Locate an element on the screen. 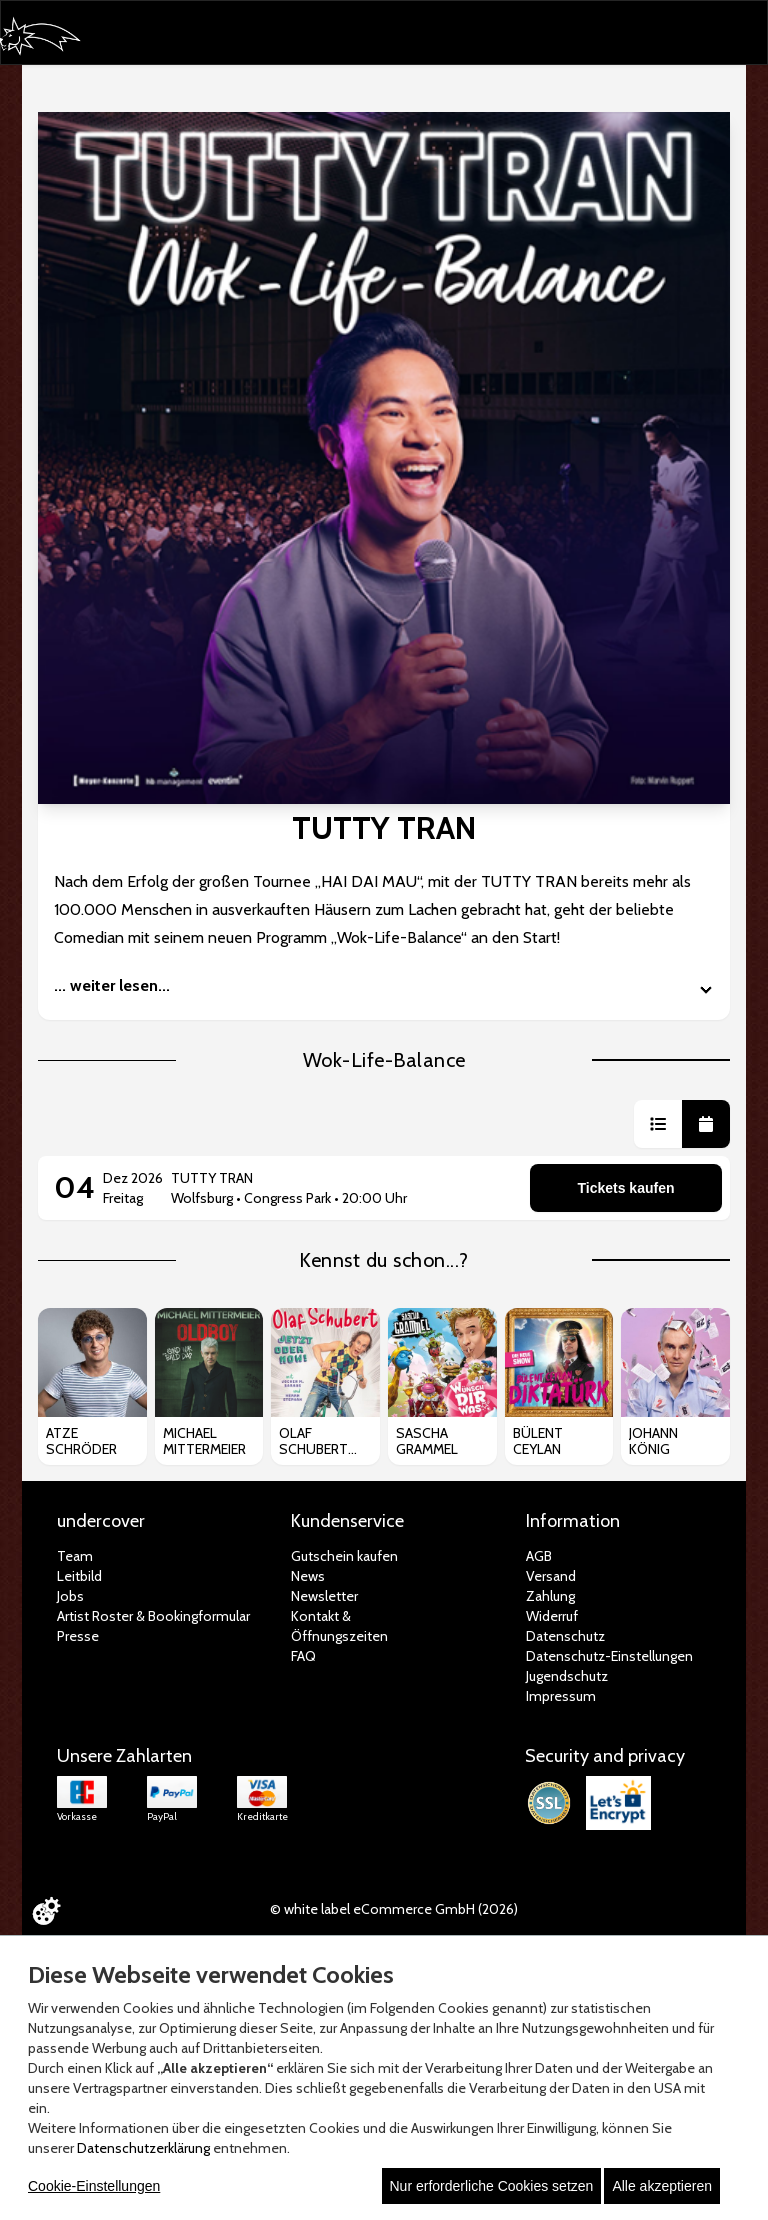  © white label eCommerce GmbH (2026) is located at coordinates (394, 1909).